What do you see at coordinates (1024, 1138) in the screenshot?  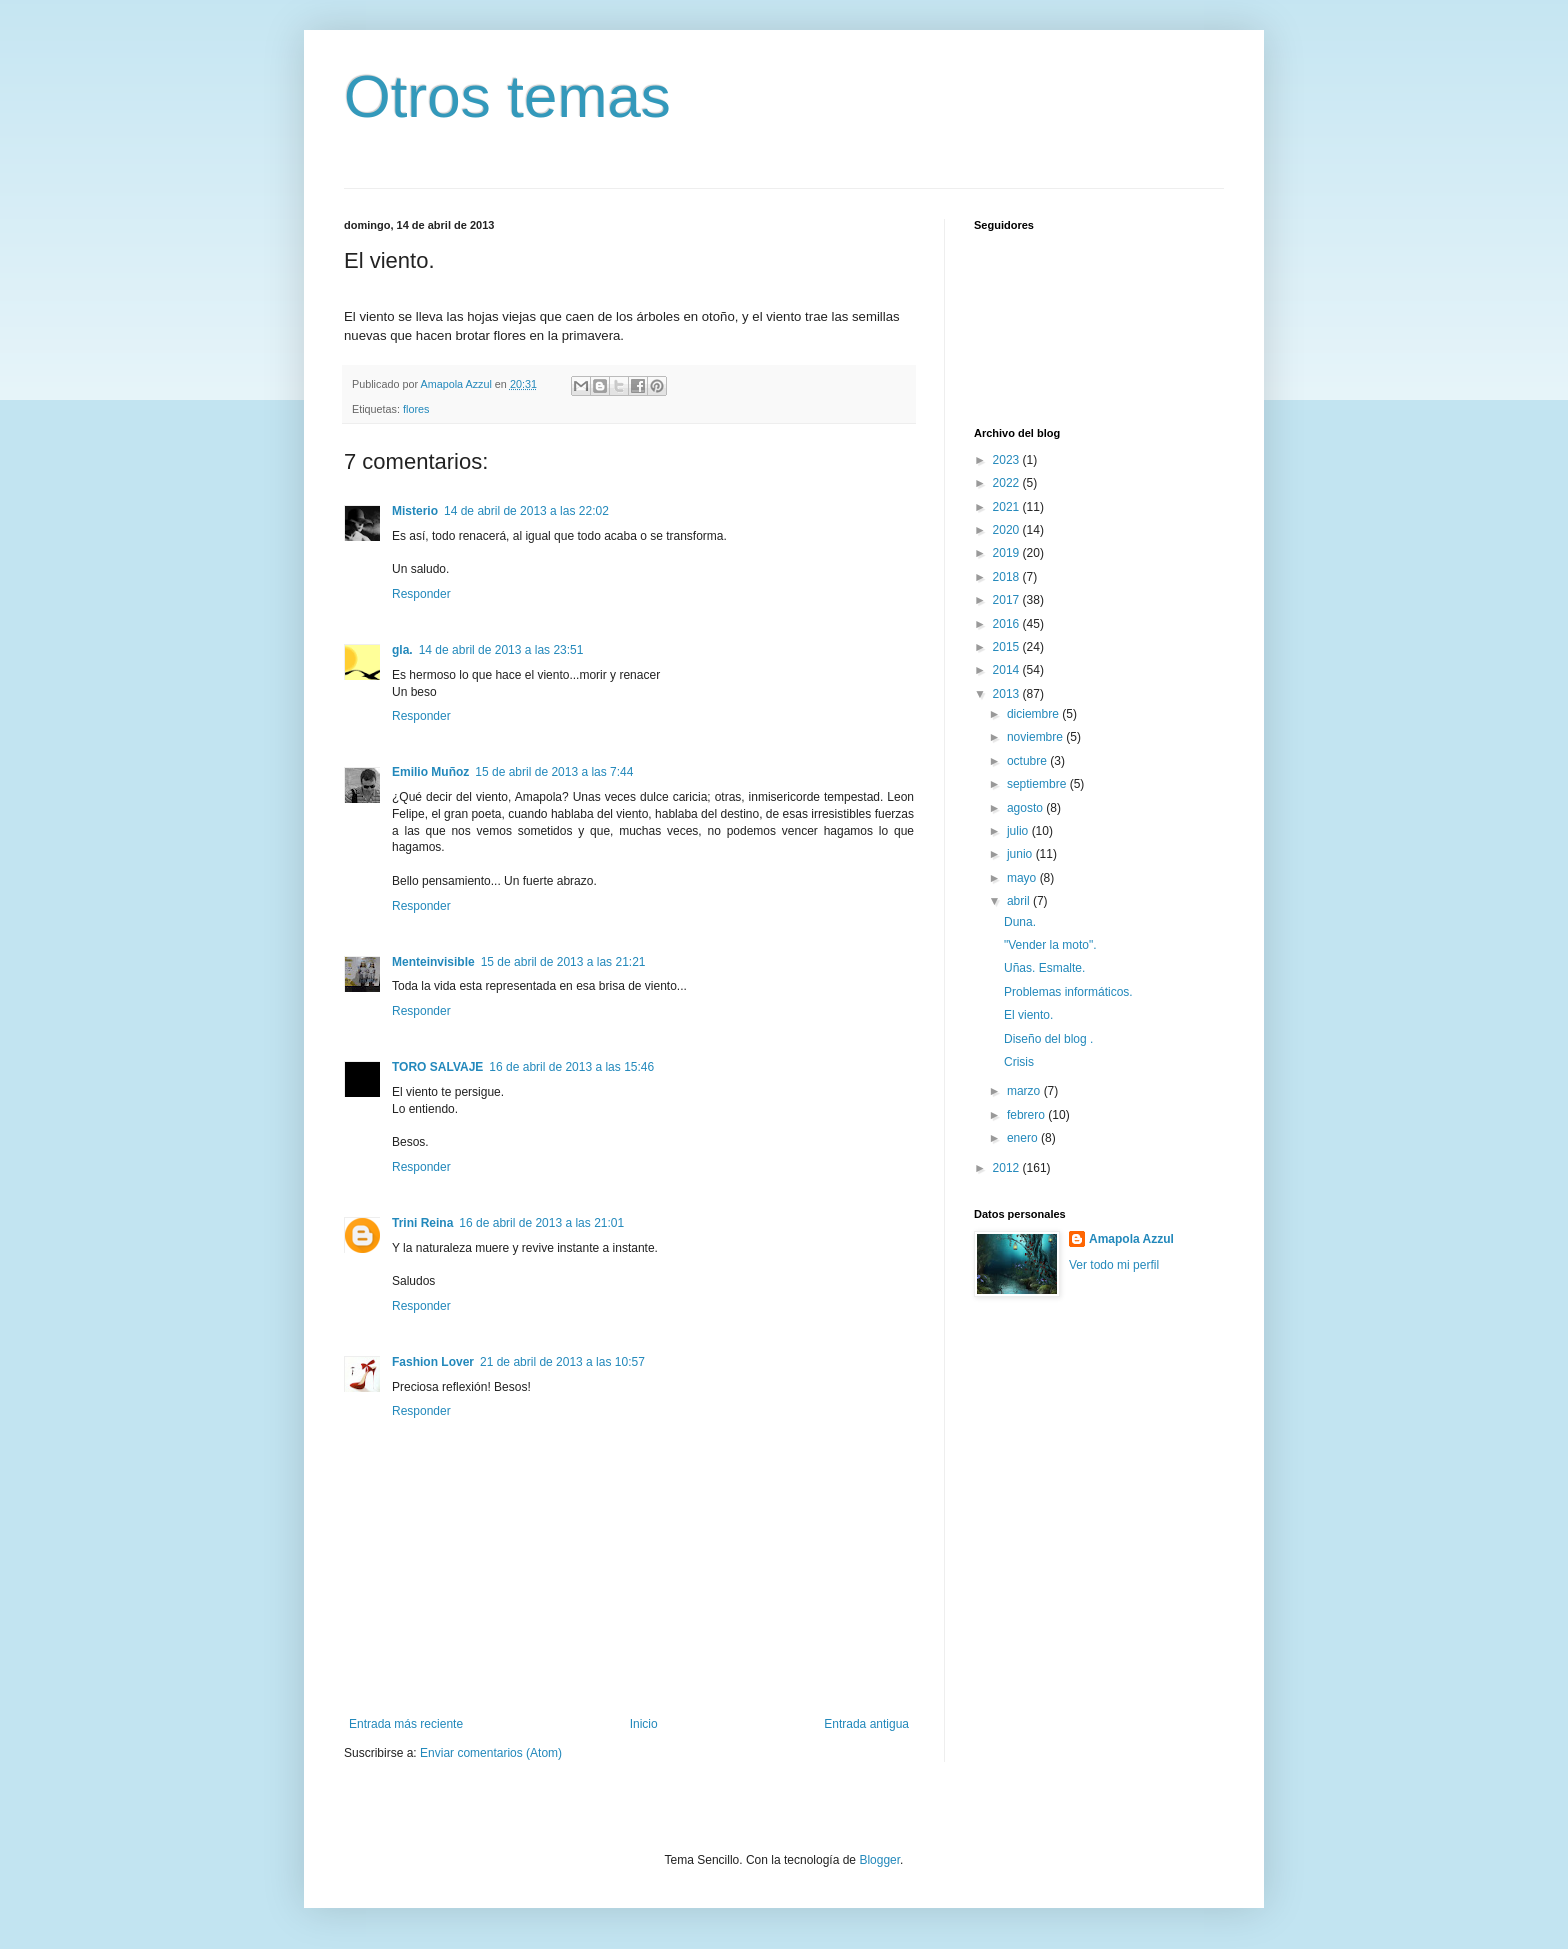 I see `enero` at bounding box center [1024, 1138].